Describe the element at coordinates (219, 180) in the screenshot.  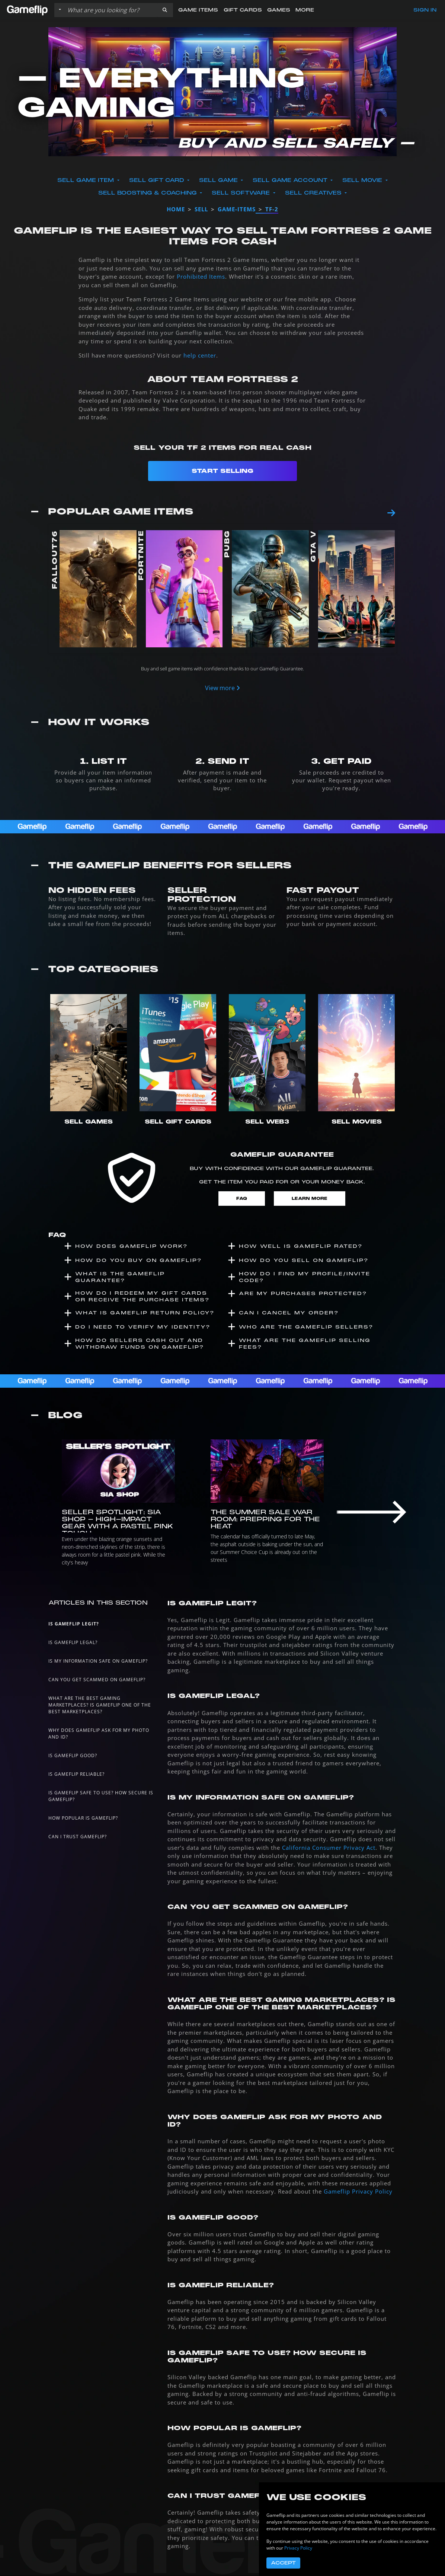
I see `Sell Game` at that location.